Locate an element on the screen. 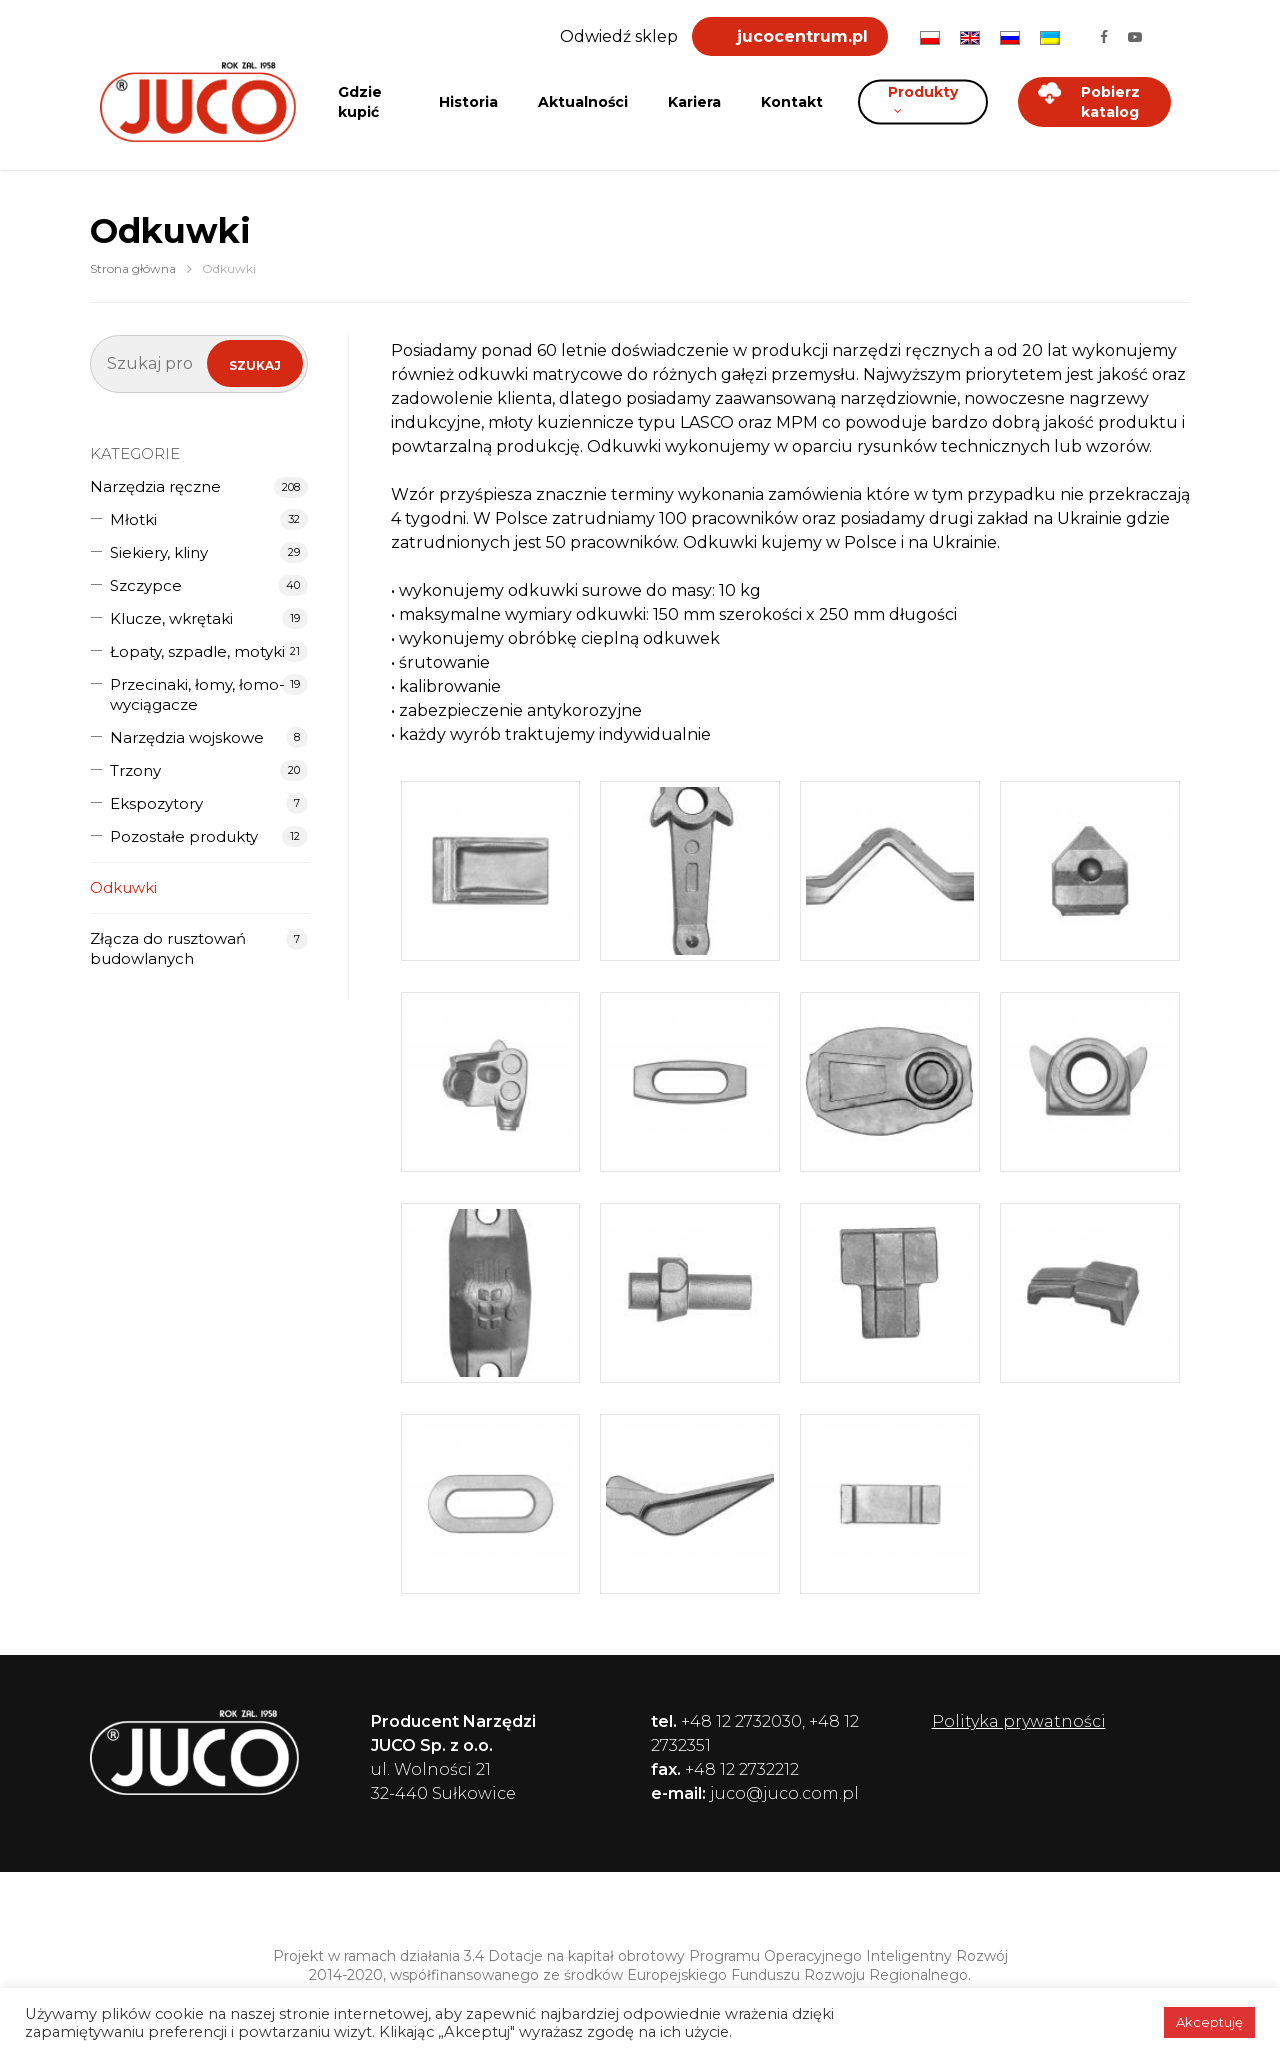 The width and height of the screenshot is (1280, 2057). Odkuwki is located at coordinates (123, 887).